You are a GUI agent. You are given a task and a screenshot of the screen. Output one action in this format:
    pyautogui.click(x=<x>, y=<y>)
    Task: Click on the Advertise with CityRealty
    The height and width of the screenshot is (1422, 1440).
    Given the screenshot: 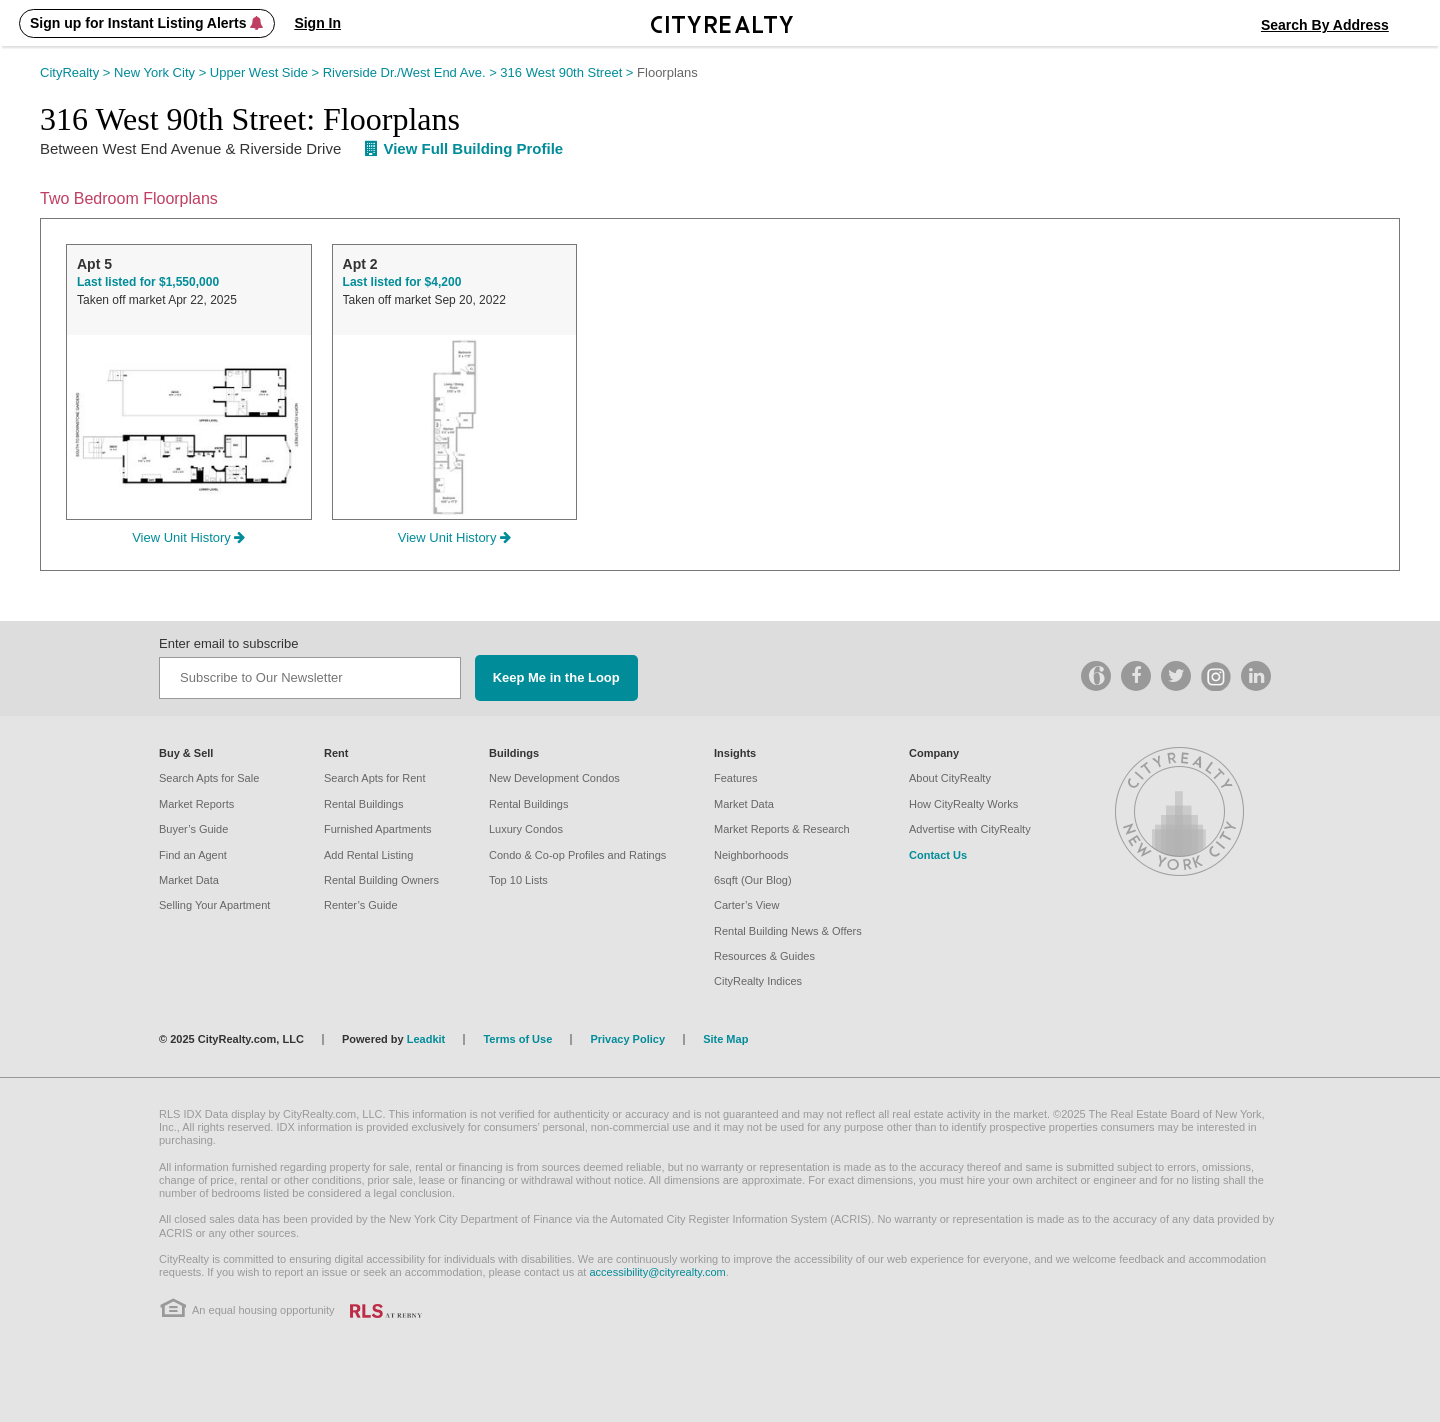 What is the action you would take?
    pyautogui.click(x=970, y=829)
    